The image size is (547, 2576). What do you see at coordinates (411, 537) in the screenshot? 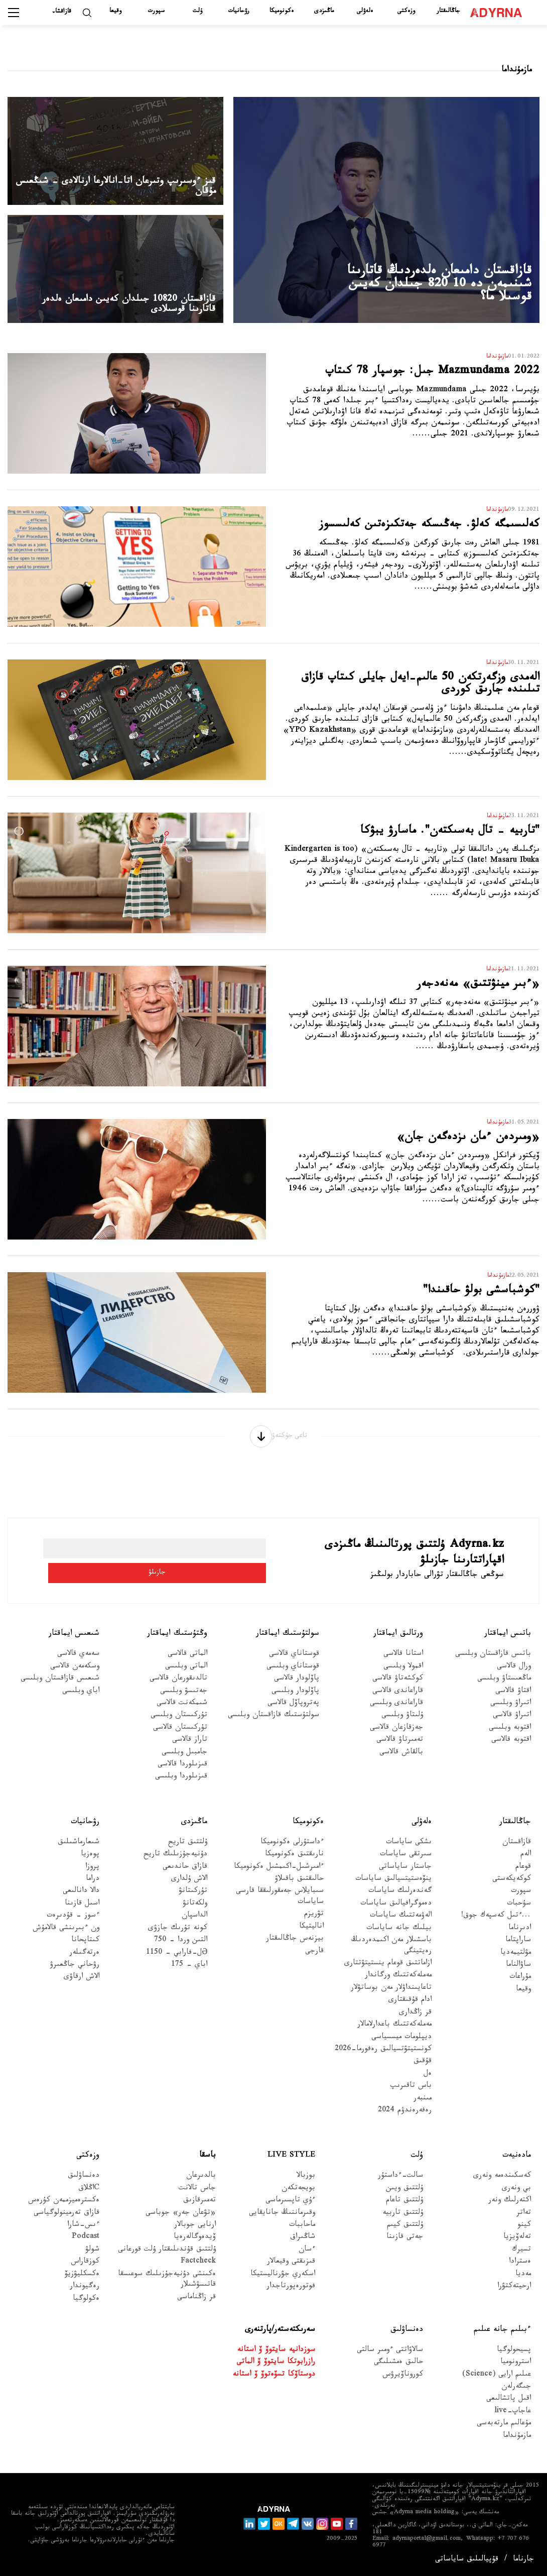
I see `كەلىسىمگە كەلۋ. جەڭىسكە جەتكىزەتىن كەلىسسوز` at bounding box center [411, 537].